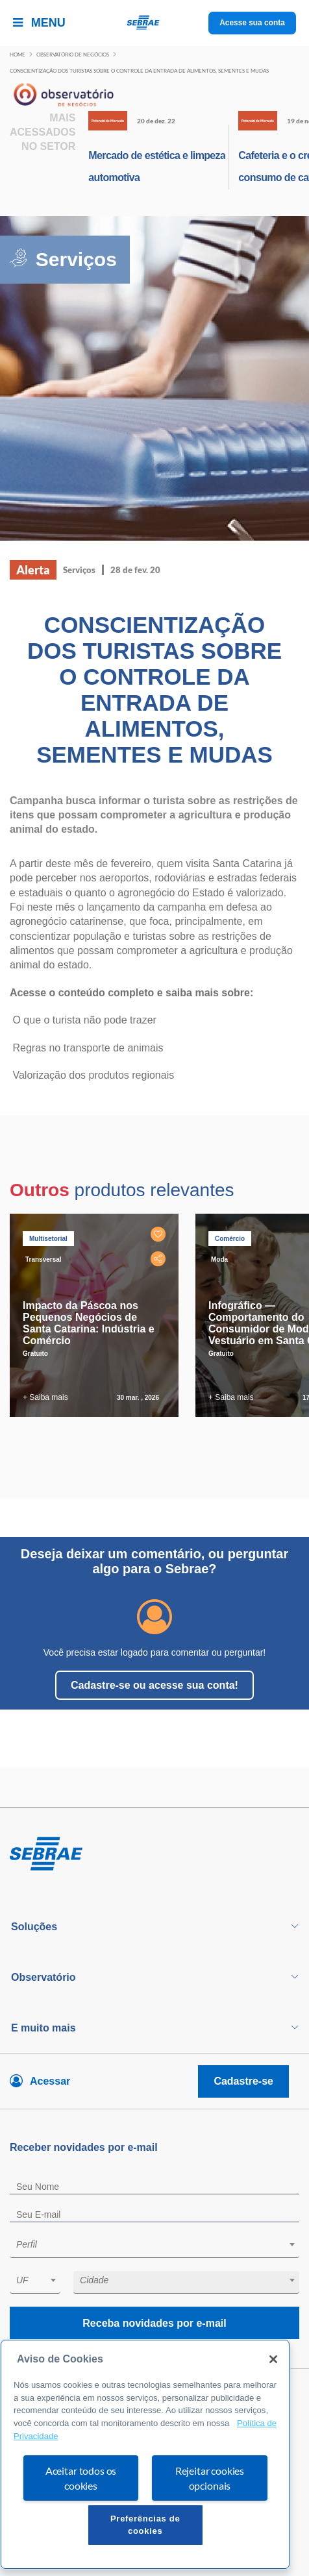  Describe the element at coordinates (154, 23) in the screenshot. I see `[Voltar a pagina inicial]` at that location.